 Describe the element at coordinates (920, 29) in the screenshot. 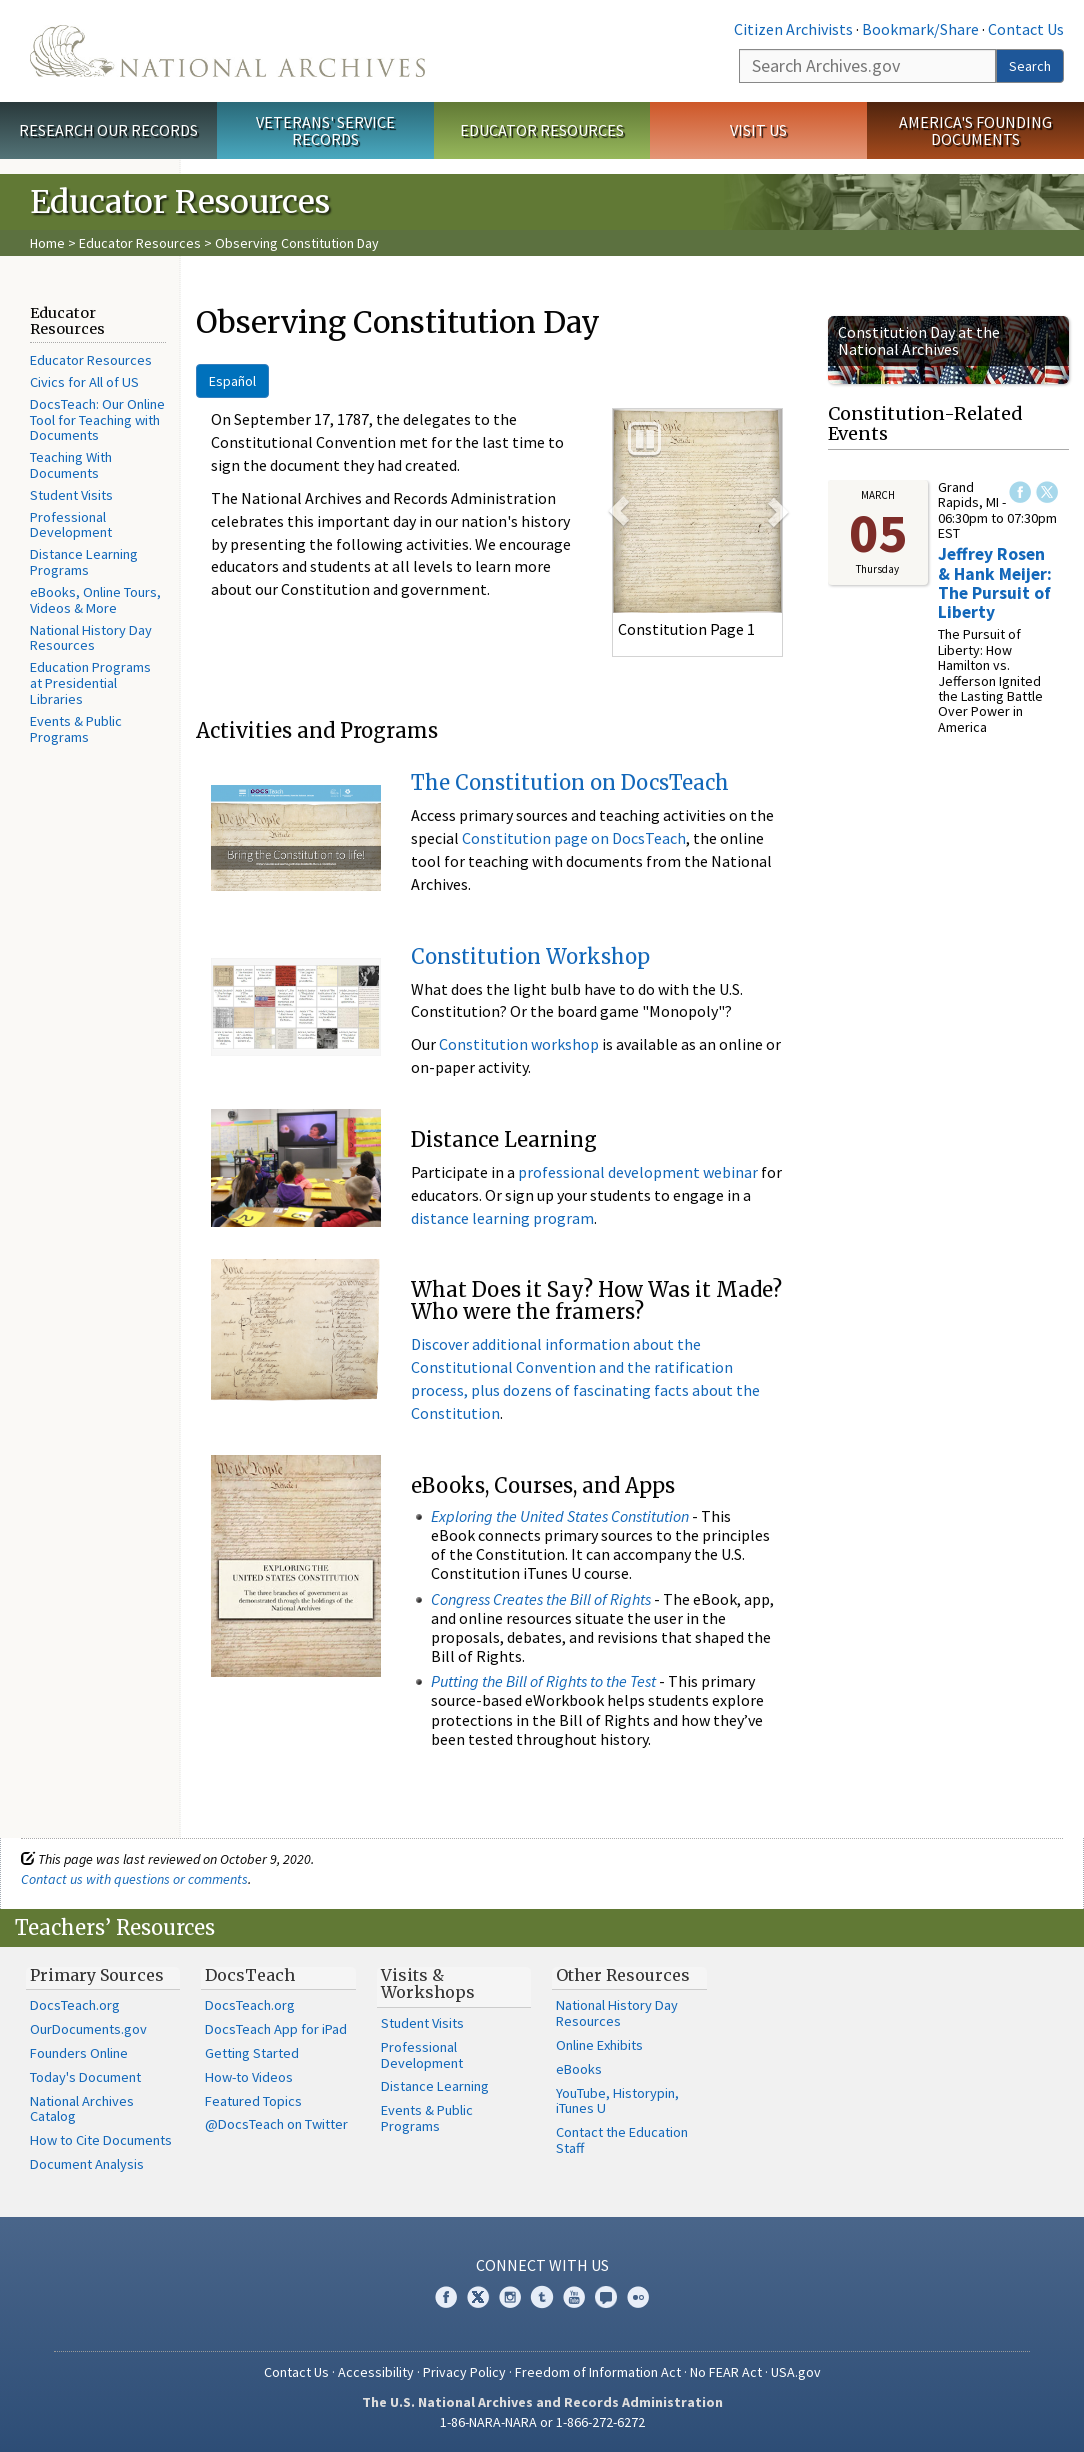

I see `Bookmark/Share` at that location.